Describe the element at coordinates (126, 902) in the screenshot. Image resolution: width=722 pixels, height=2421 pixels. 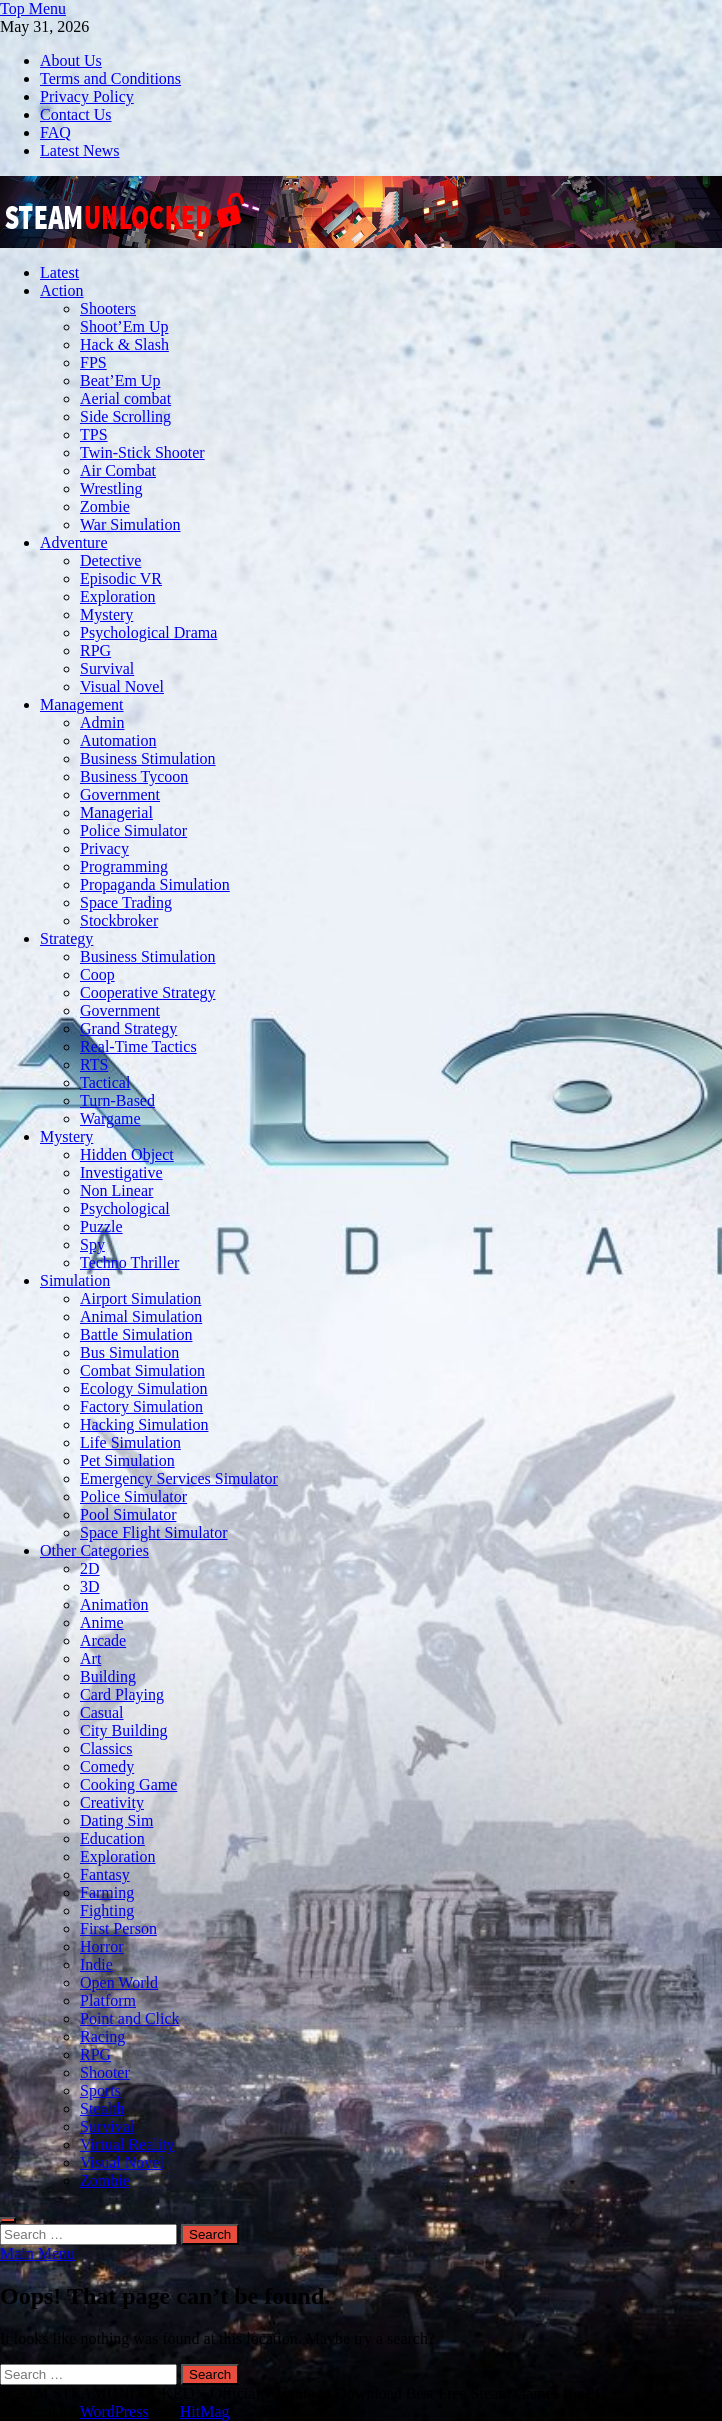
I see `Space Trading` at that location.